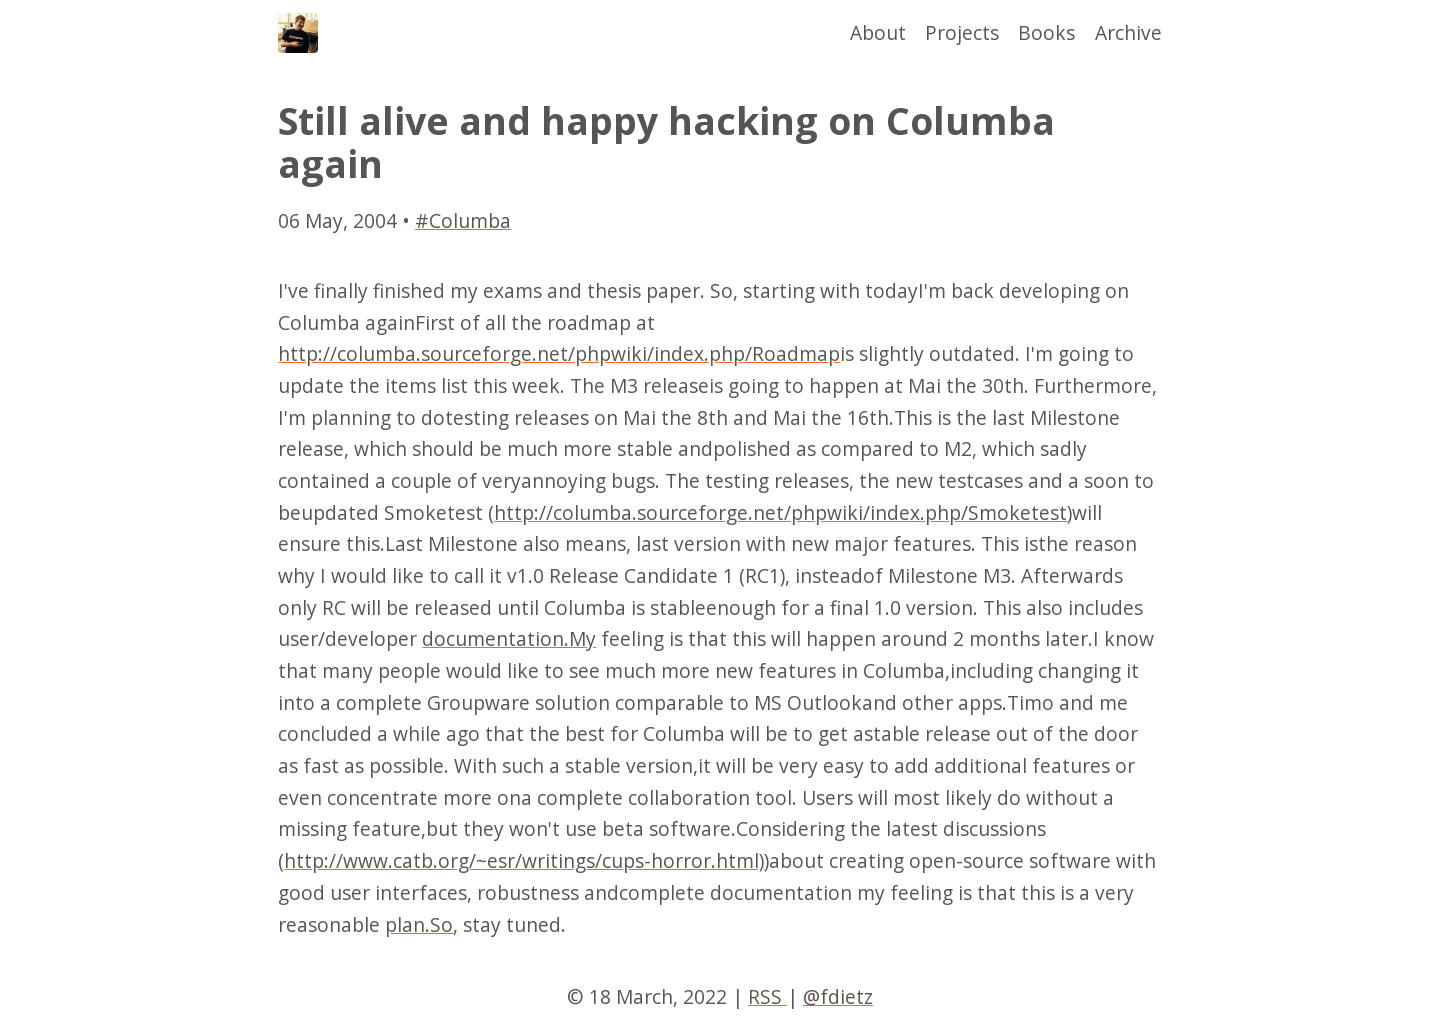 The height and width of the screenshot is (1032, 1440). I want to click on http://www.catb.org/~esr/writings/cups-horror.html), so click(524, 860).